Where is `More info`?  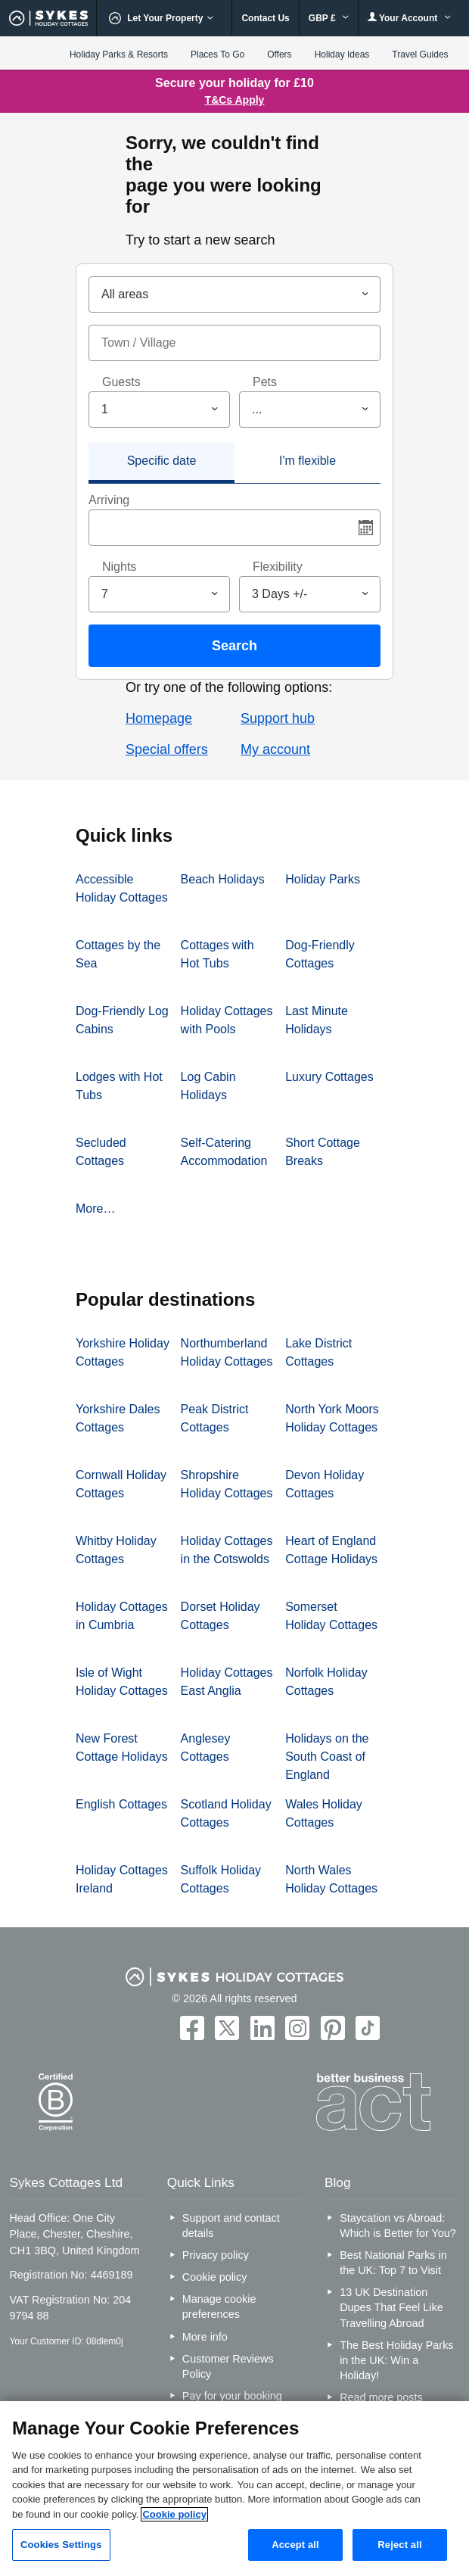
More info is located at coordinates (205, 2337).